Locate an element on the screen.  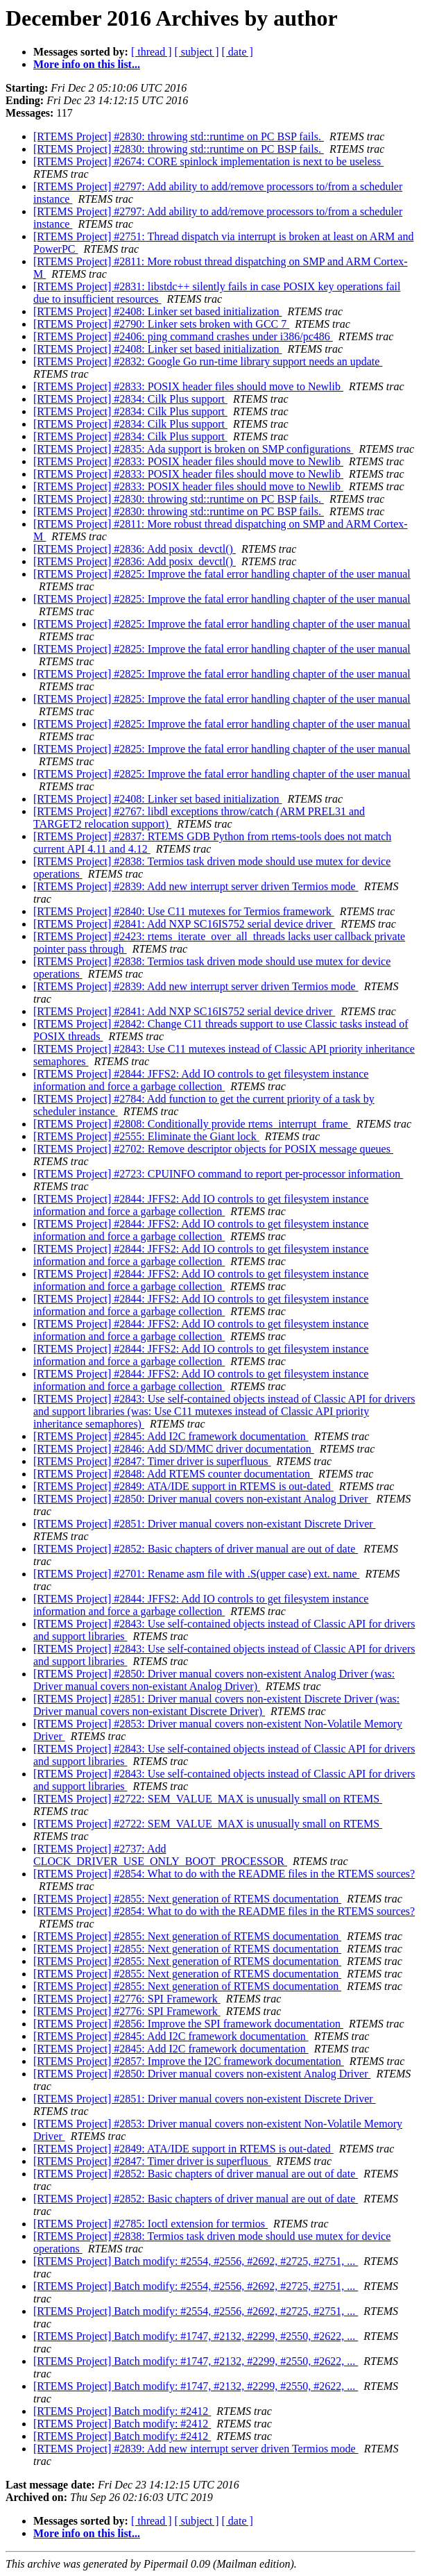
[RTEMS Project] #2856: Improve the SPI framework documentation is located at coordinates (188, 2024).